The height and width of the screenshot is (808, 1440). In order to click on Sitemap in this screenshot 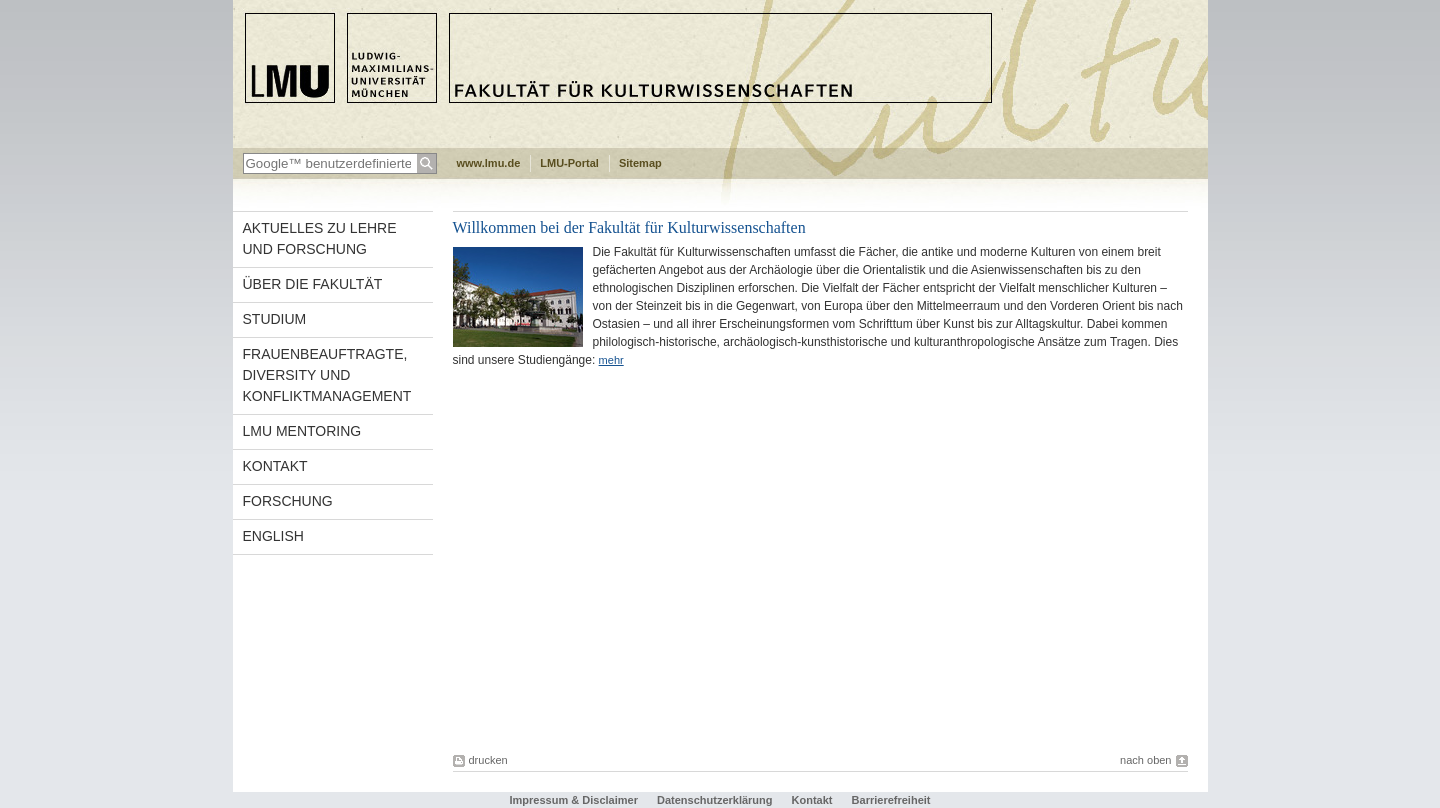, I will do `click(640, 163)`.